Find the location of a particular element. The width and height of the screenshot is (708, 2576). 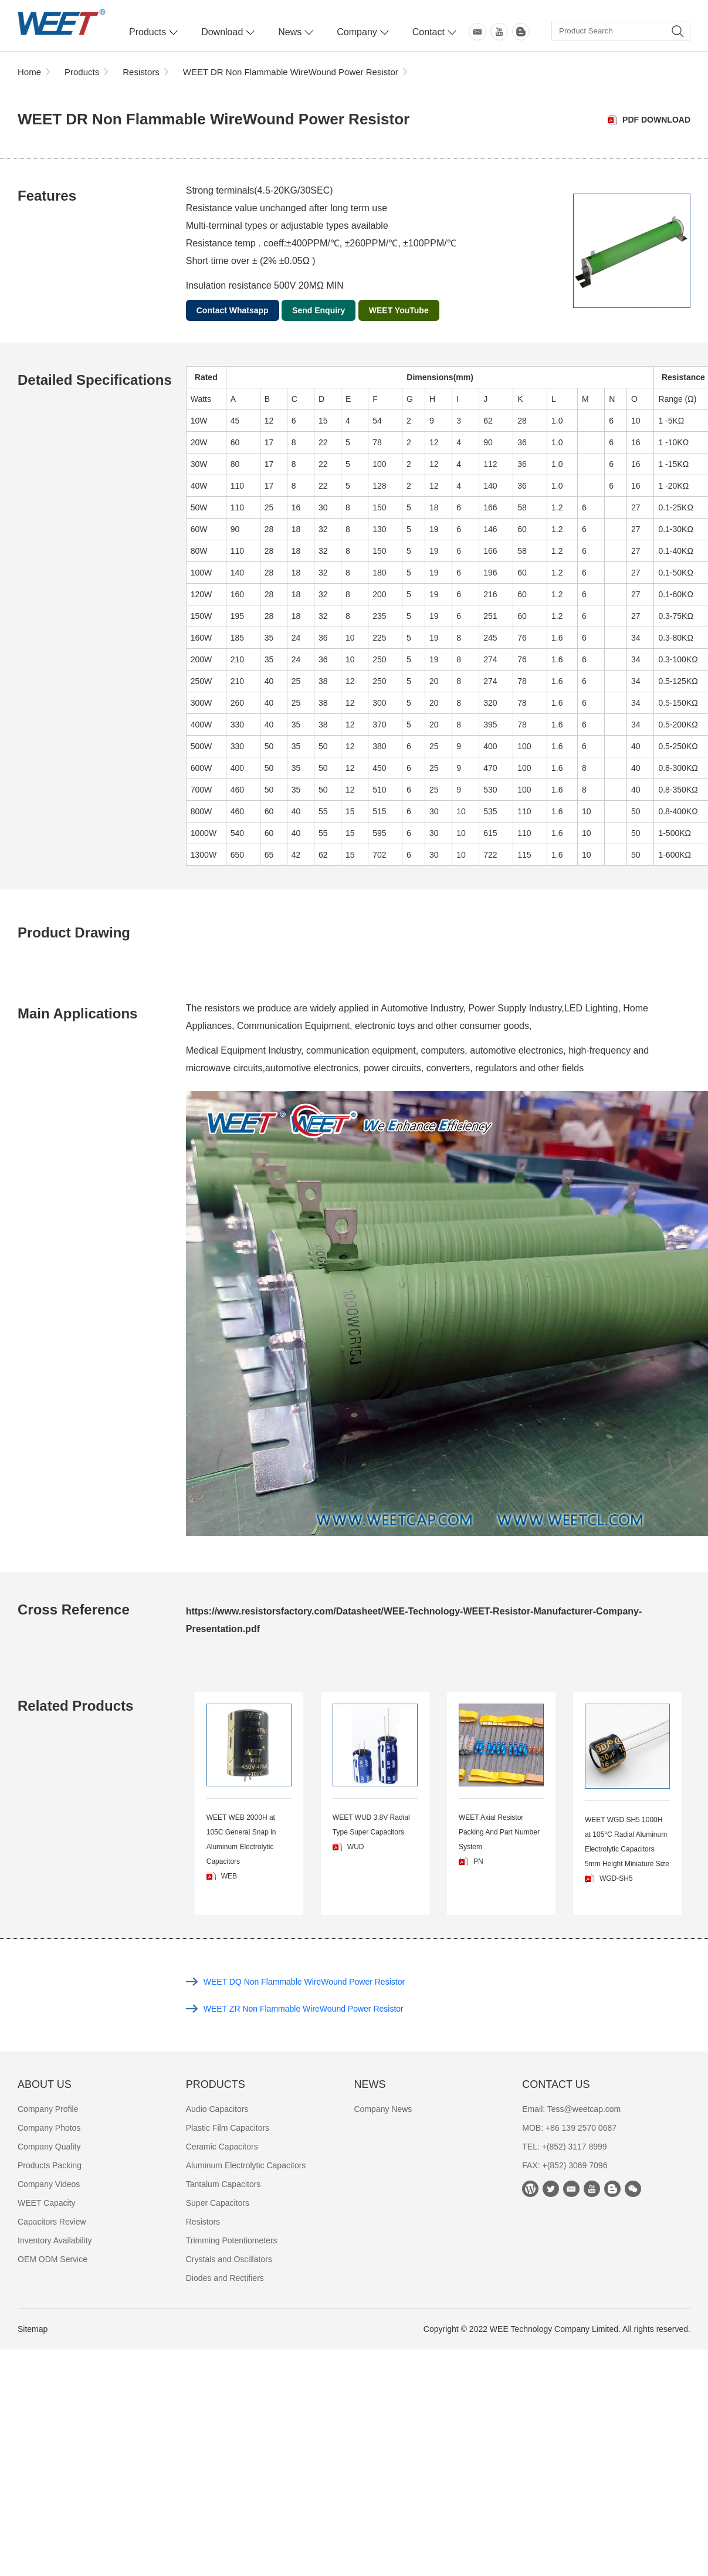

WEET YouTube is located at coordinates (399, 310).